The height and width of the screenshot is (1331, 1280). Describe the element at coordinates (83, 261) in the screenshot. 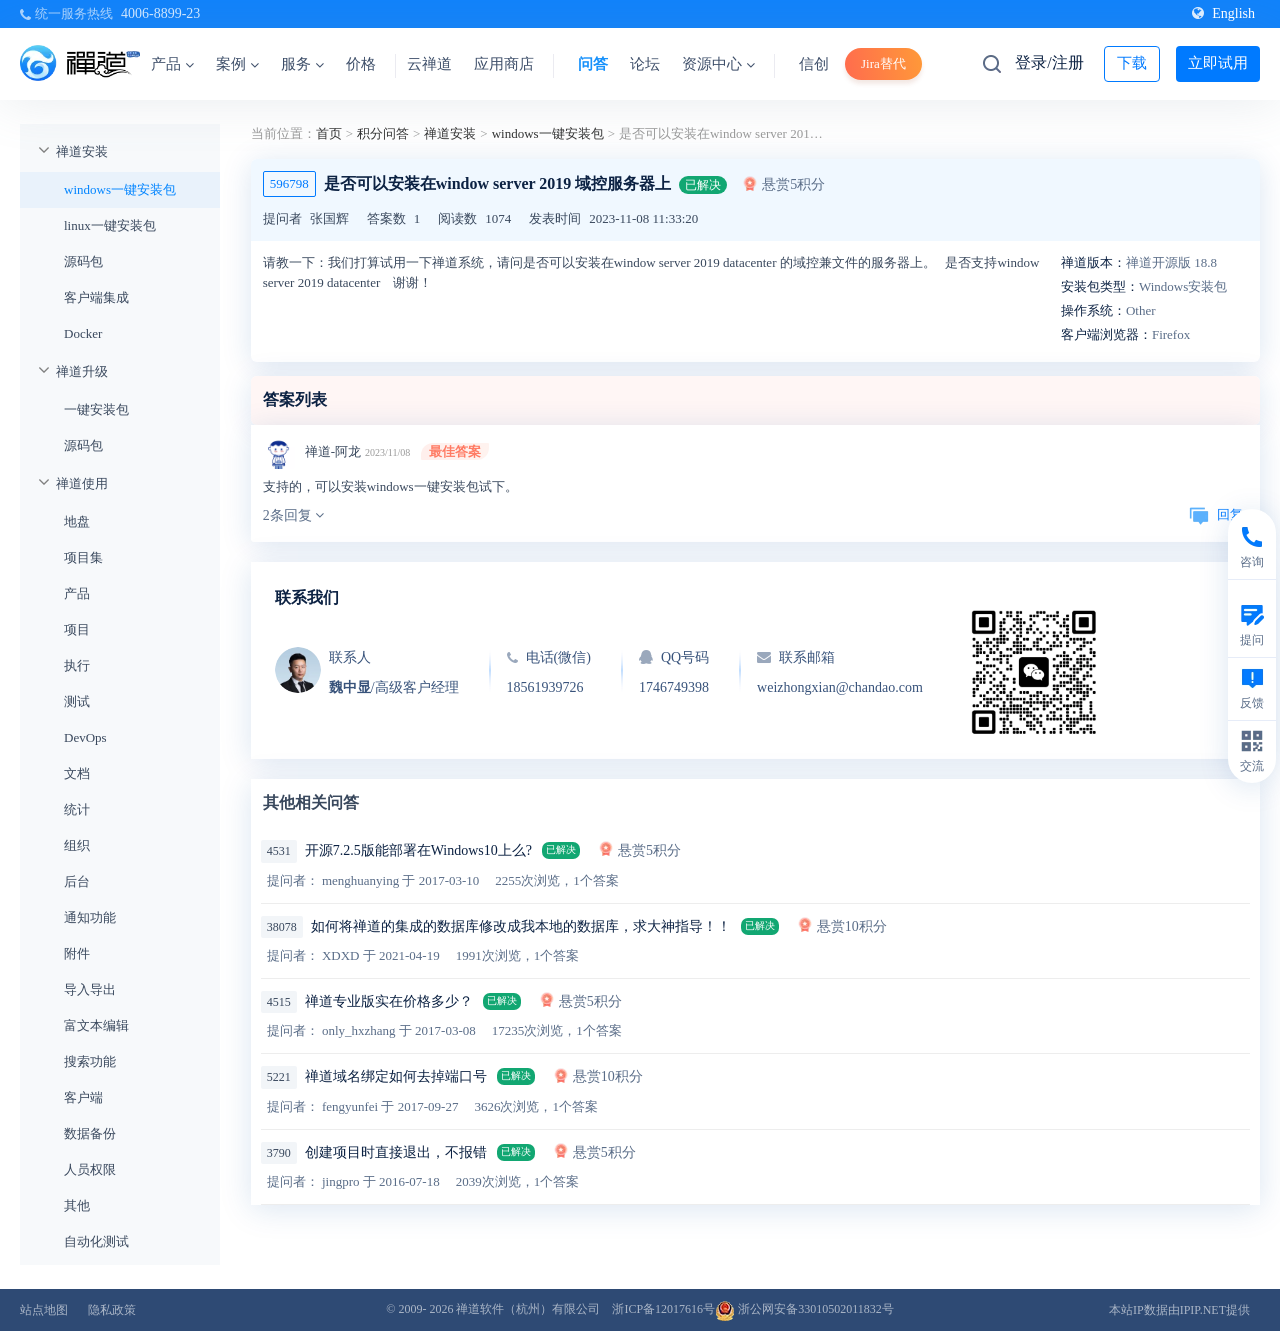

I see `源码包` at that location.